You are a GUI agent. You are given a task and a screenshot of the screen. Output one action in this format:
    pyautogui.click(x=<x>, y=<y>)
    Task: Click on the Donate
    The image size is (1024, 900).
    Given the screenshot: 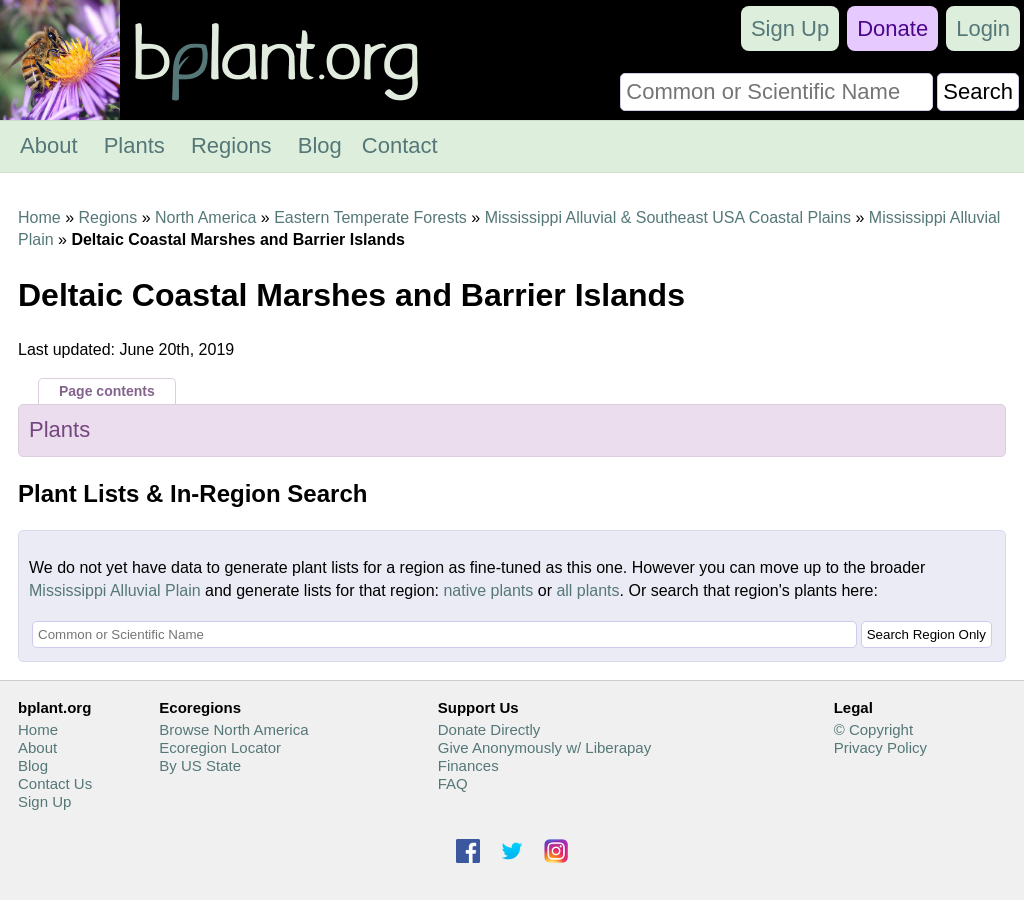 What is the action you would take?
    pyautogui.click(x=892, y=28)
    